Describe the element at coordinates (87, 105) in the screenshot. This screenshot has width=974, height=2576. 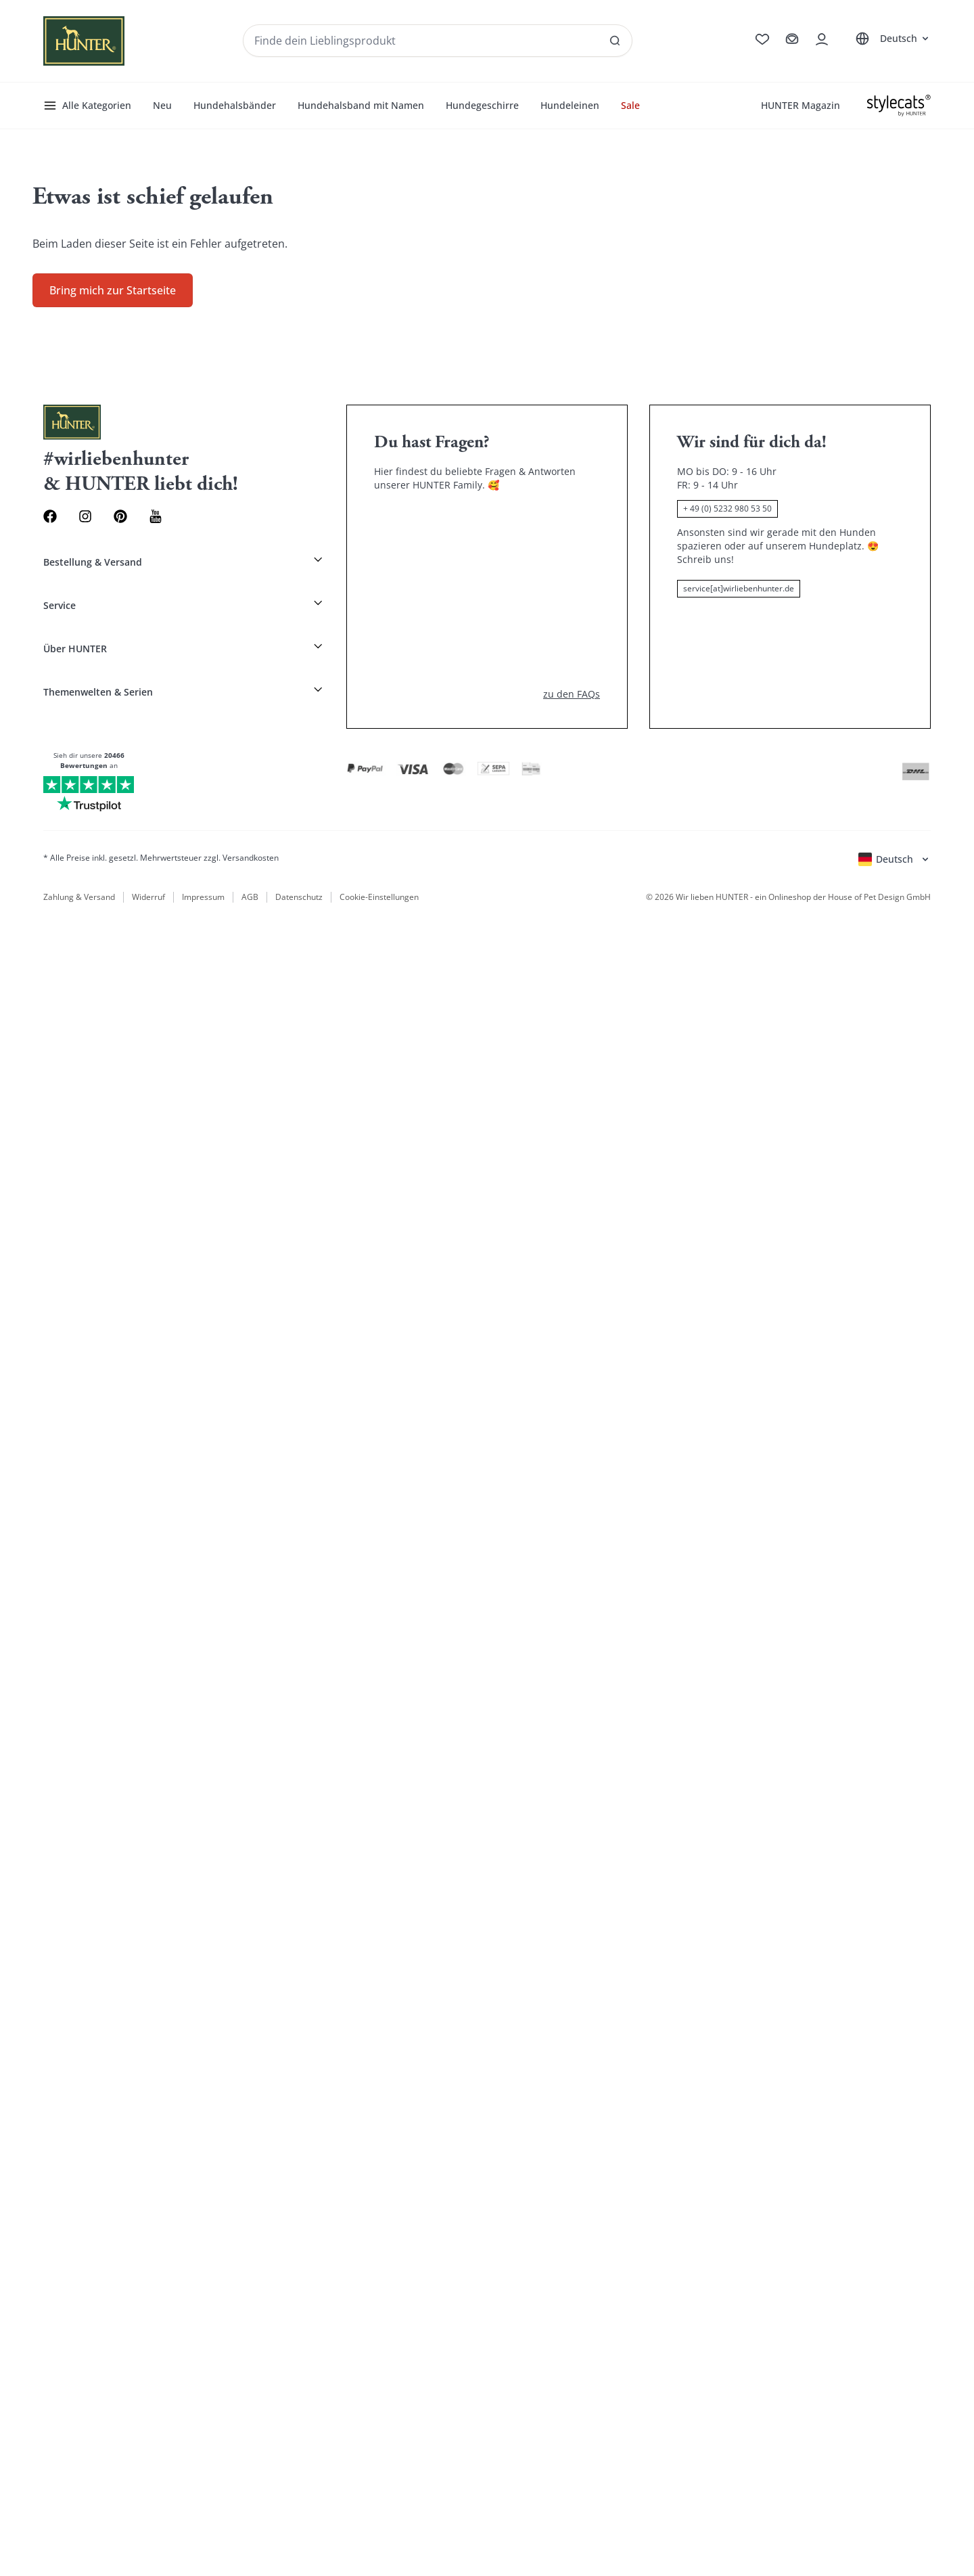
I see `Alle Kategorien` at that location.